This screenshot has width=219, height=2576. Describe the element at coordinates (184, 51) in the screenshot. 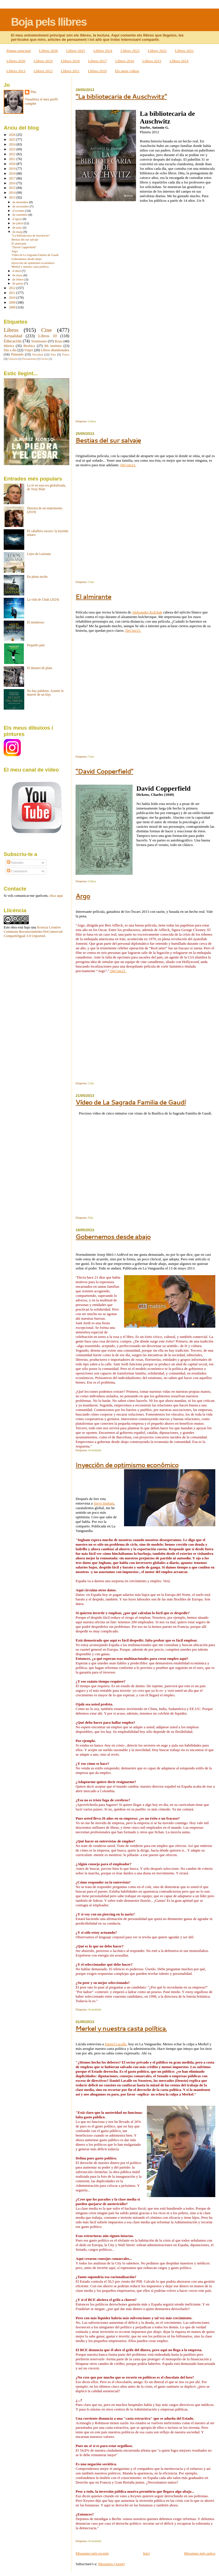

I see `Llibres 2021` at that location.